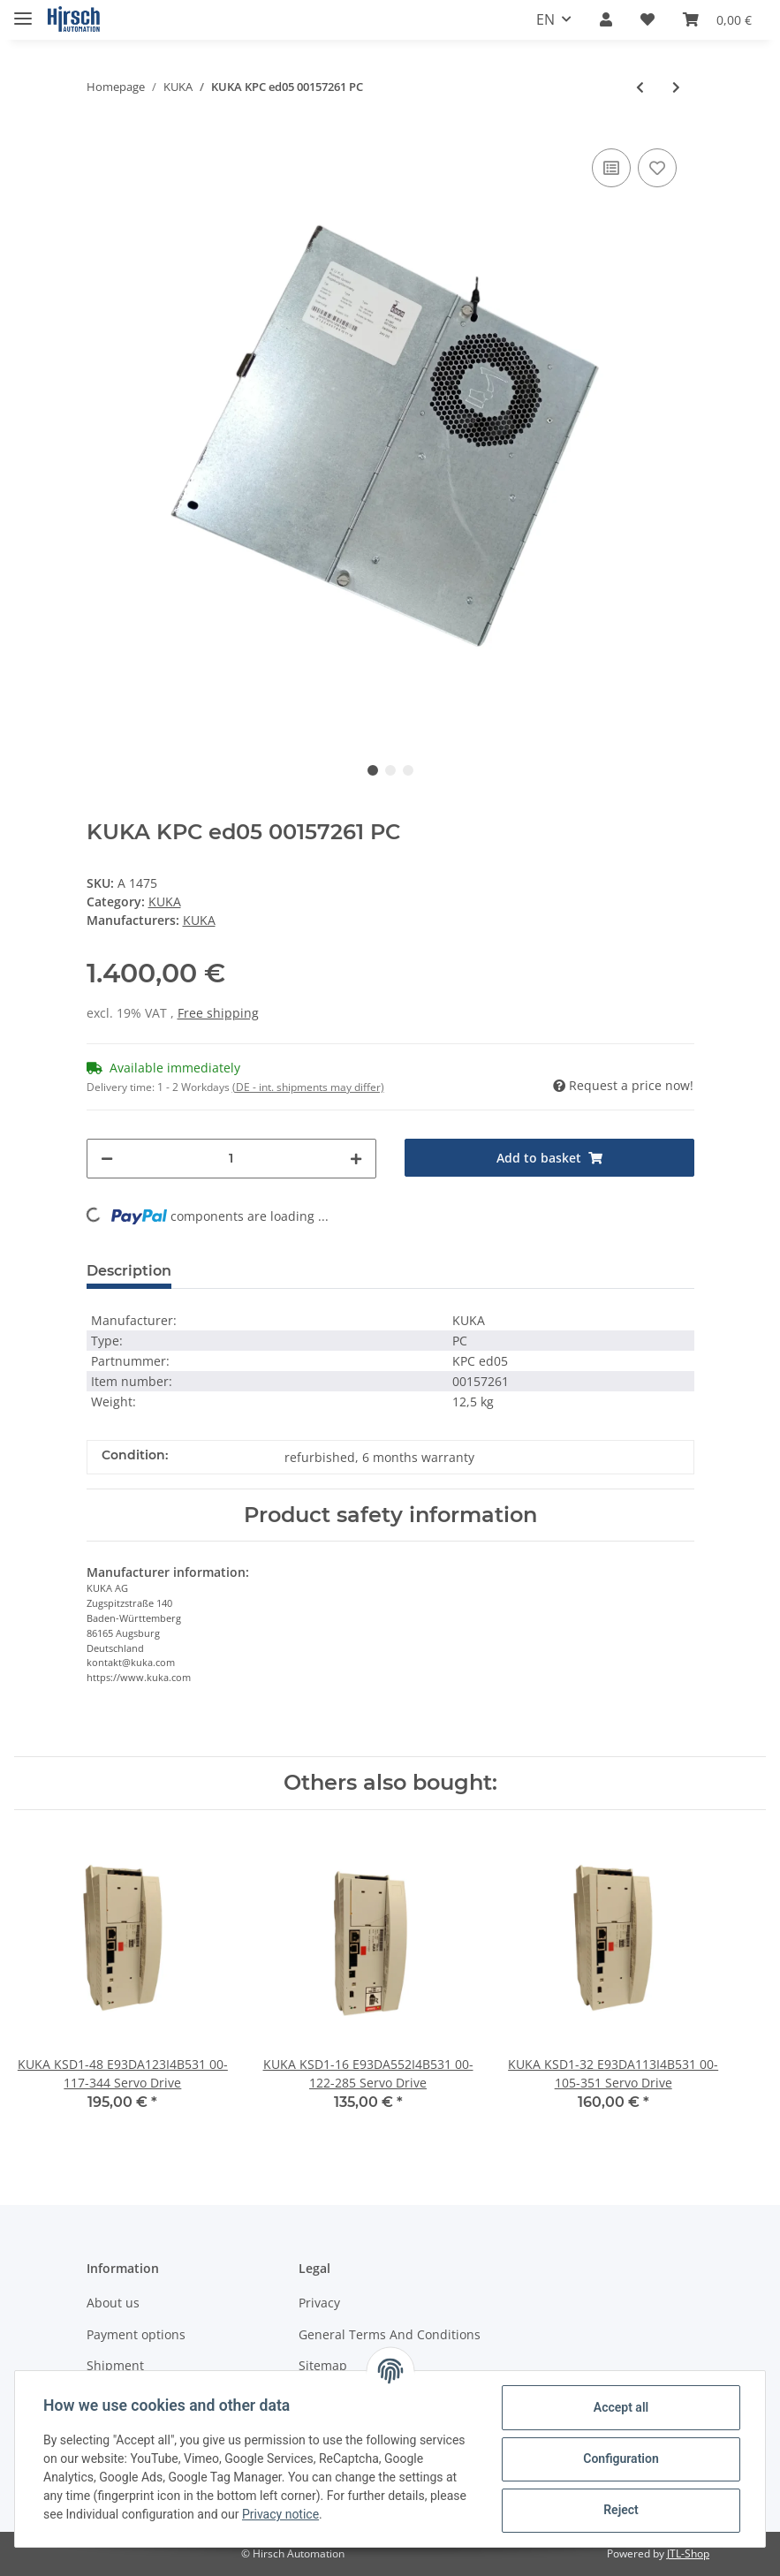 The width and height of the screenshot is (780, 2576). What do you see at coordinates (621, 2407) in the screenshot?
I see `Accept all` at bounding box center [621, 2407].